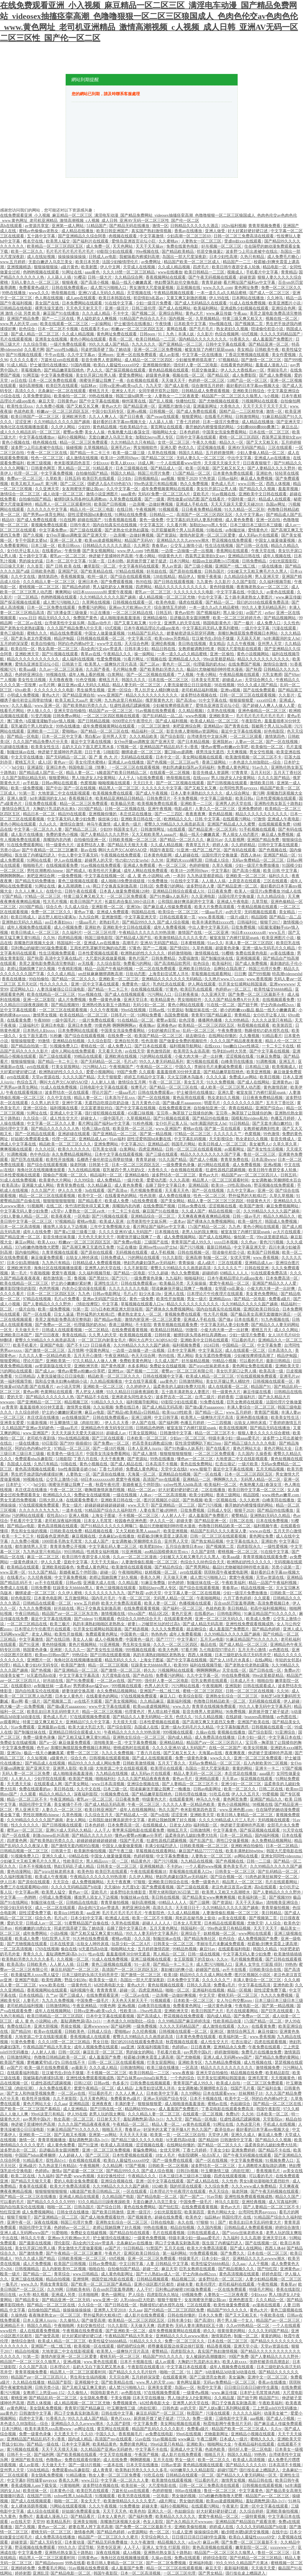 Image resolution: width=303 pixels, height=2576 pixels. Describe the element at coordinates (267, 576) in the screenshot. I see `男人亚洲天堂` at that location.